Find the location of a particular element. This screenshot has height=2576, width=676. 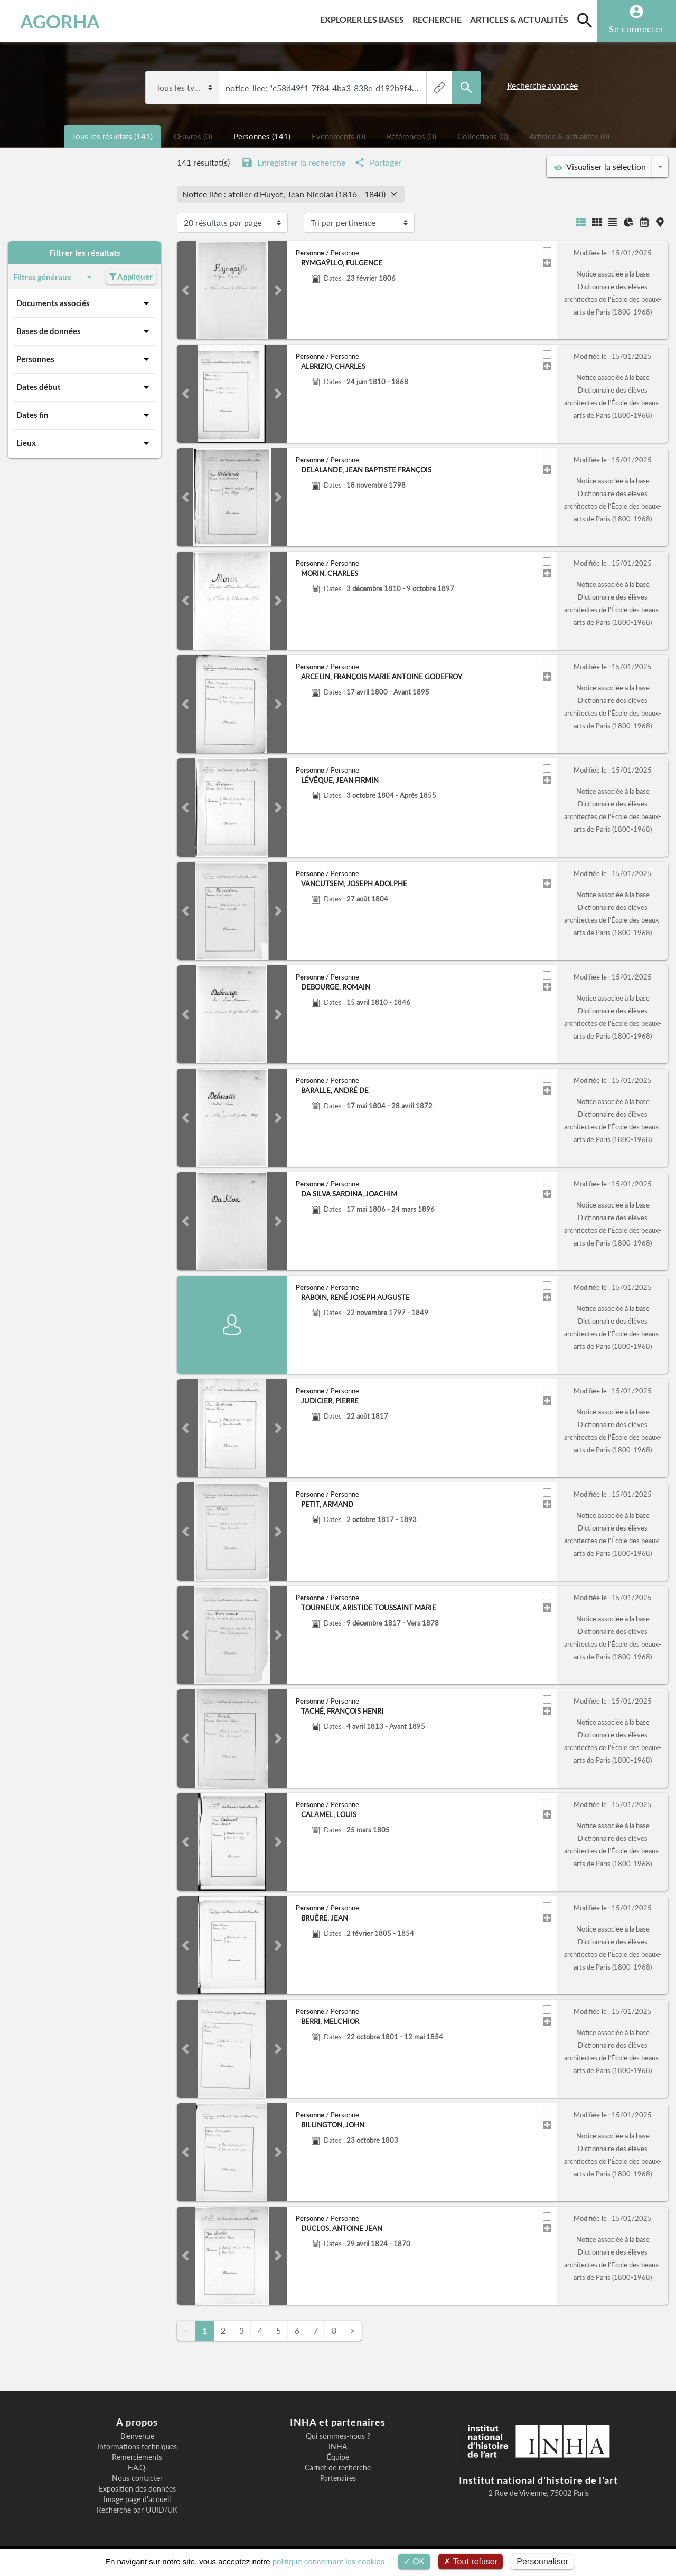

Personnaliser [Personnaliser (fenêtre modale)] is located at coordinates (542, 2561).